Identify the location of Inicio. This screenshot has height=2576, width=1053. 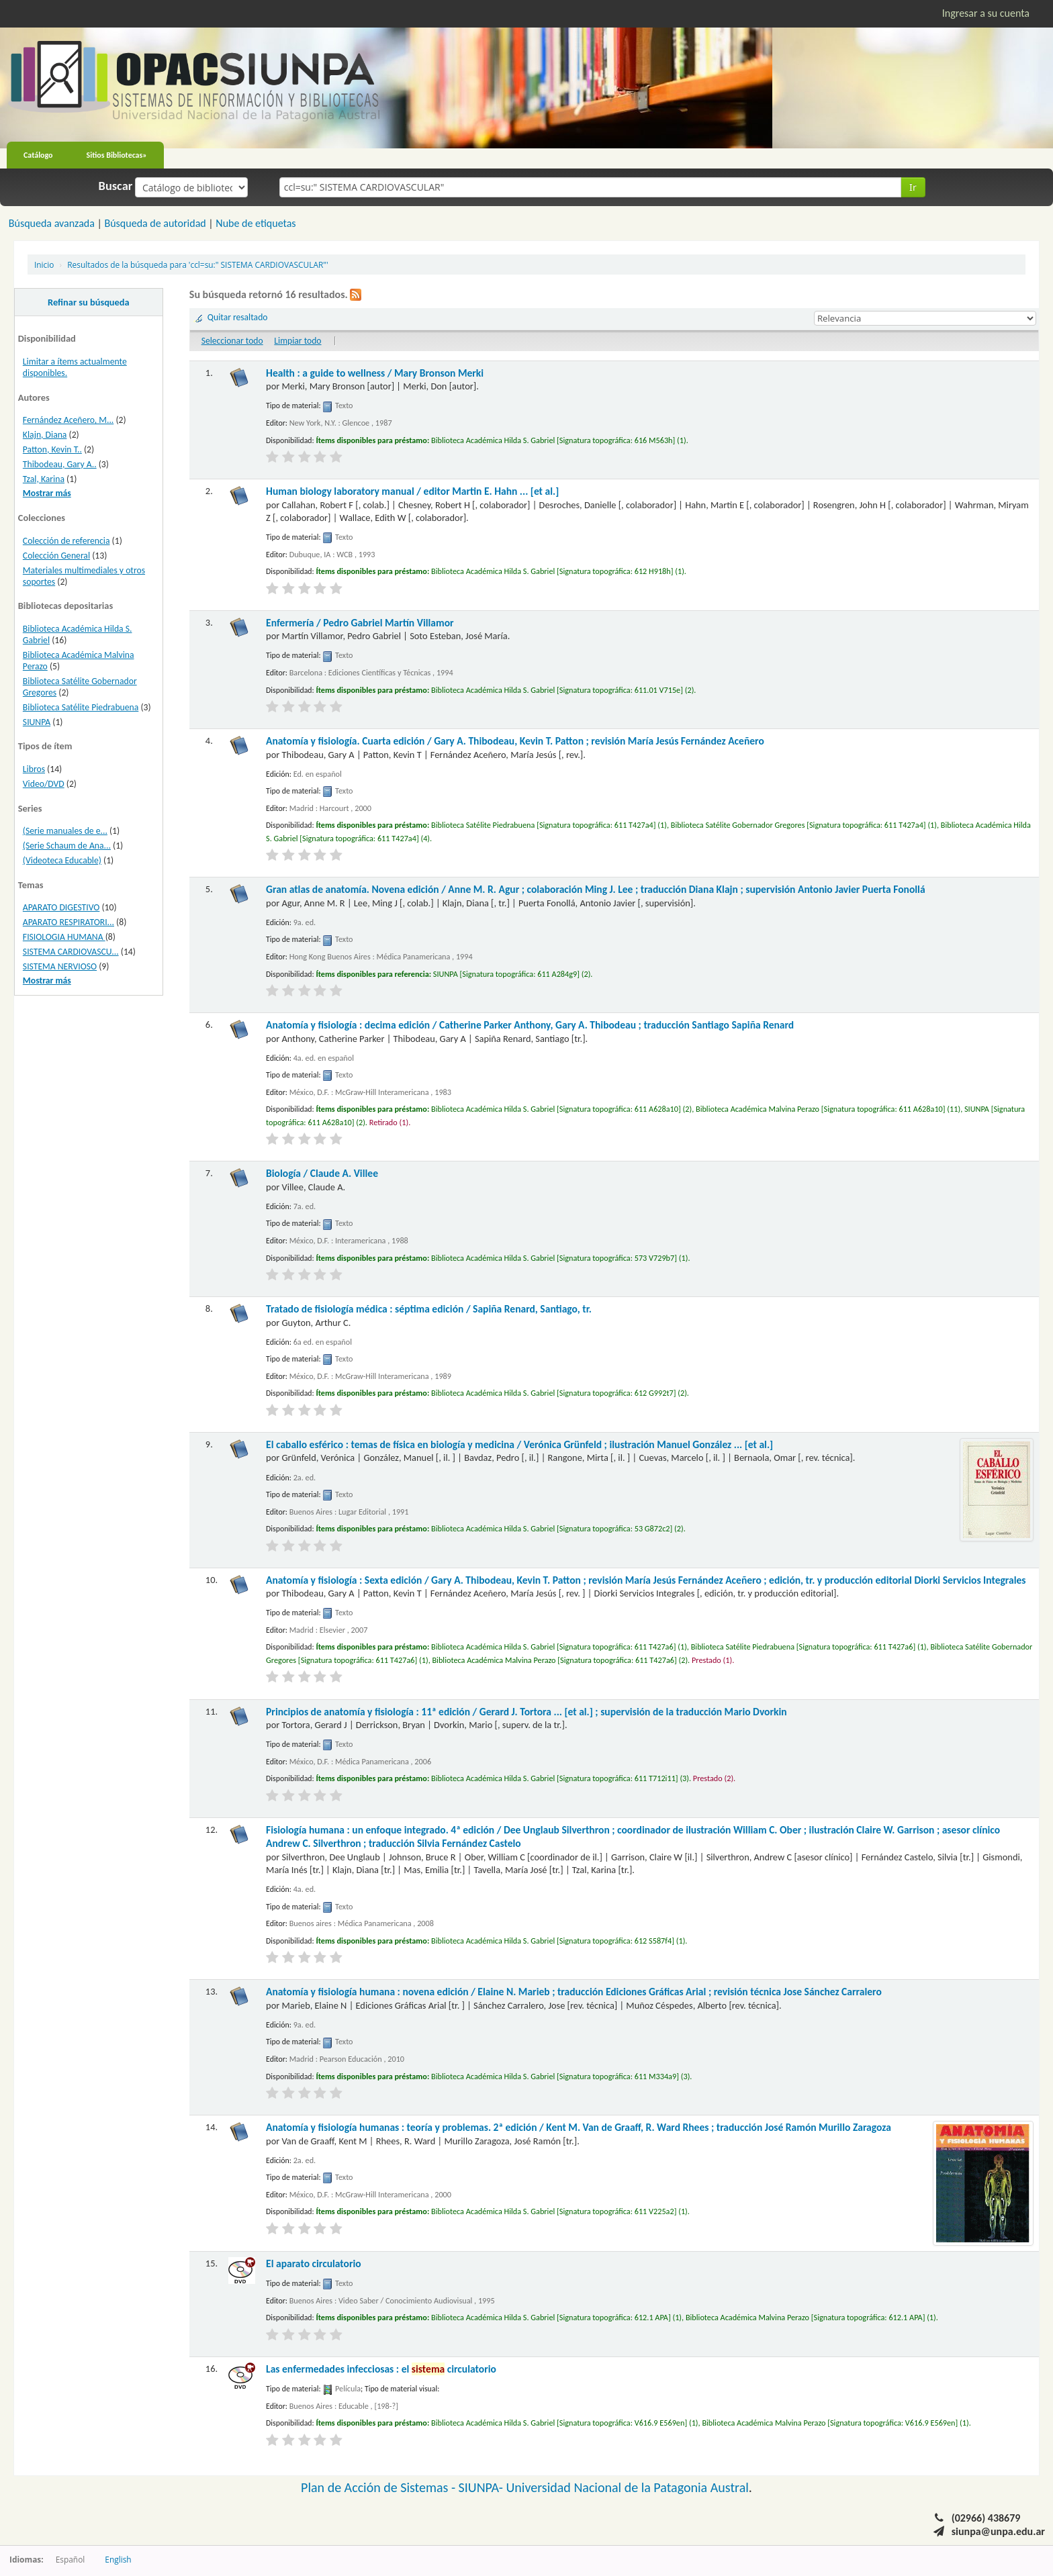
(44, 264).